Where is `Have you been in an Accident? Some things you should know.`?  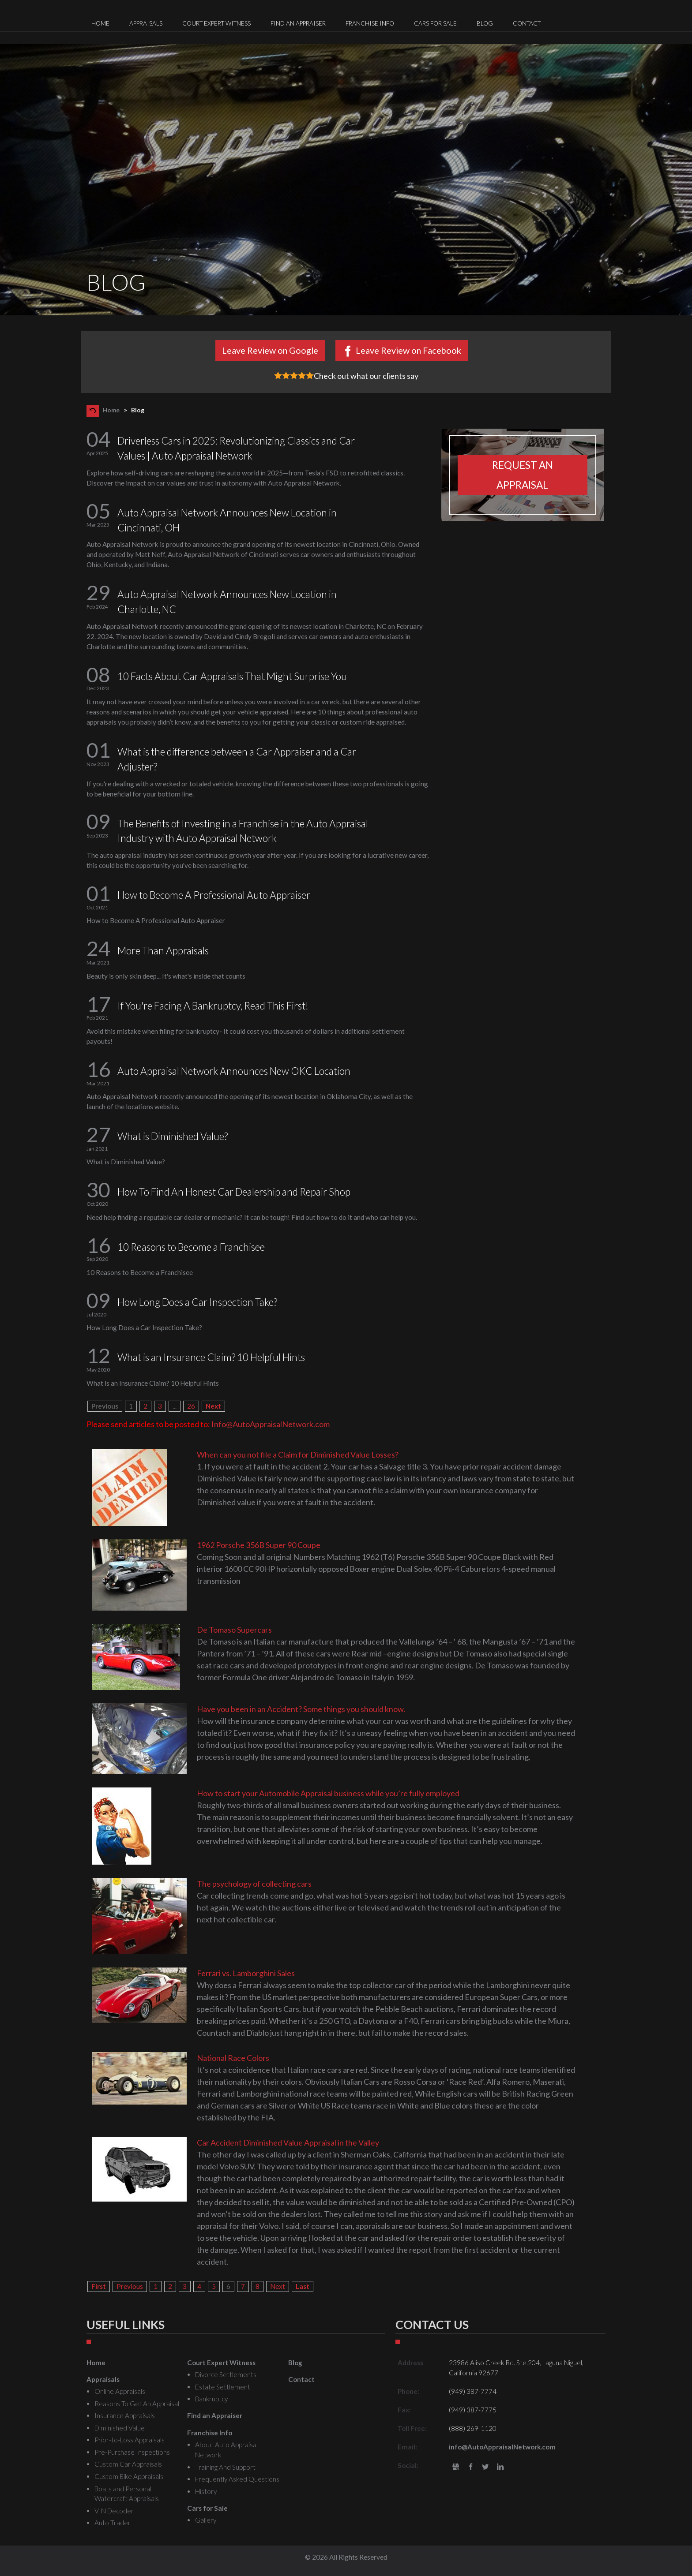
Have you been in an Accident? Some things you should know. is located at coordinates (301, 1709).